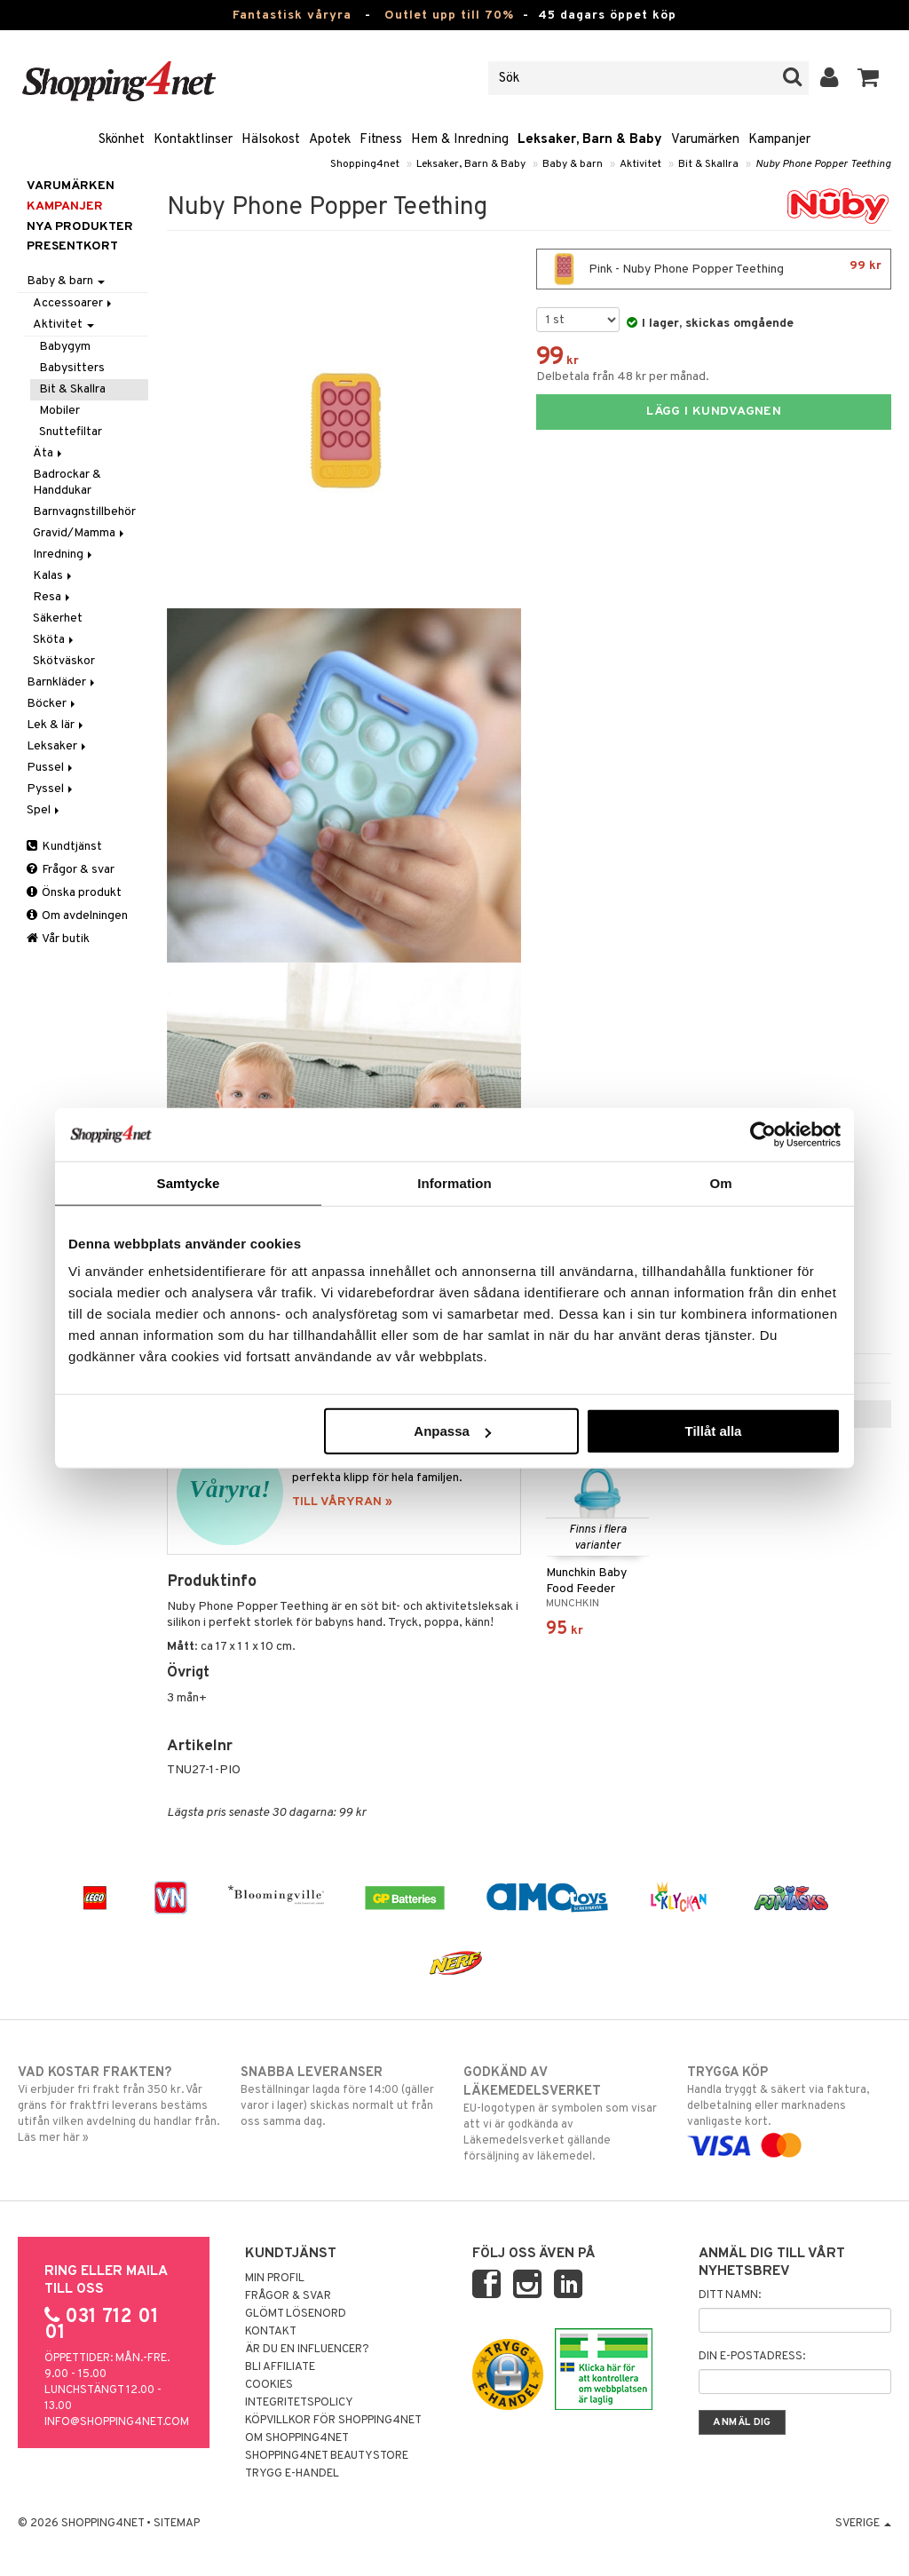 The height and width of the screenshot is (2576, 909). I want to click on Din e-postadress:, so click(752, 2357).